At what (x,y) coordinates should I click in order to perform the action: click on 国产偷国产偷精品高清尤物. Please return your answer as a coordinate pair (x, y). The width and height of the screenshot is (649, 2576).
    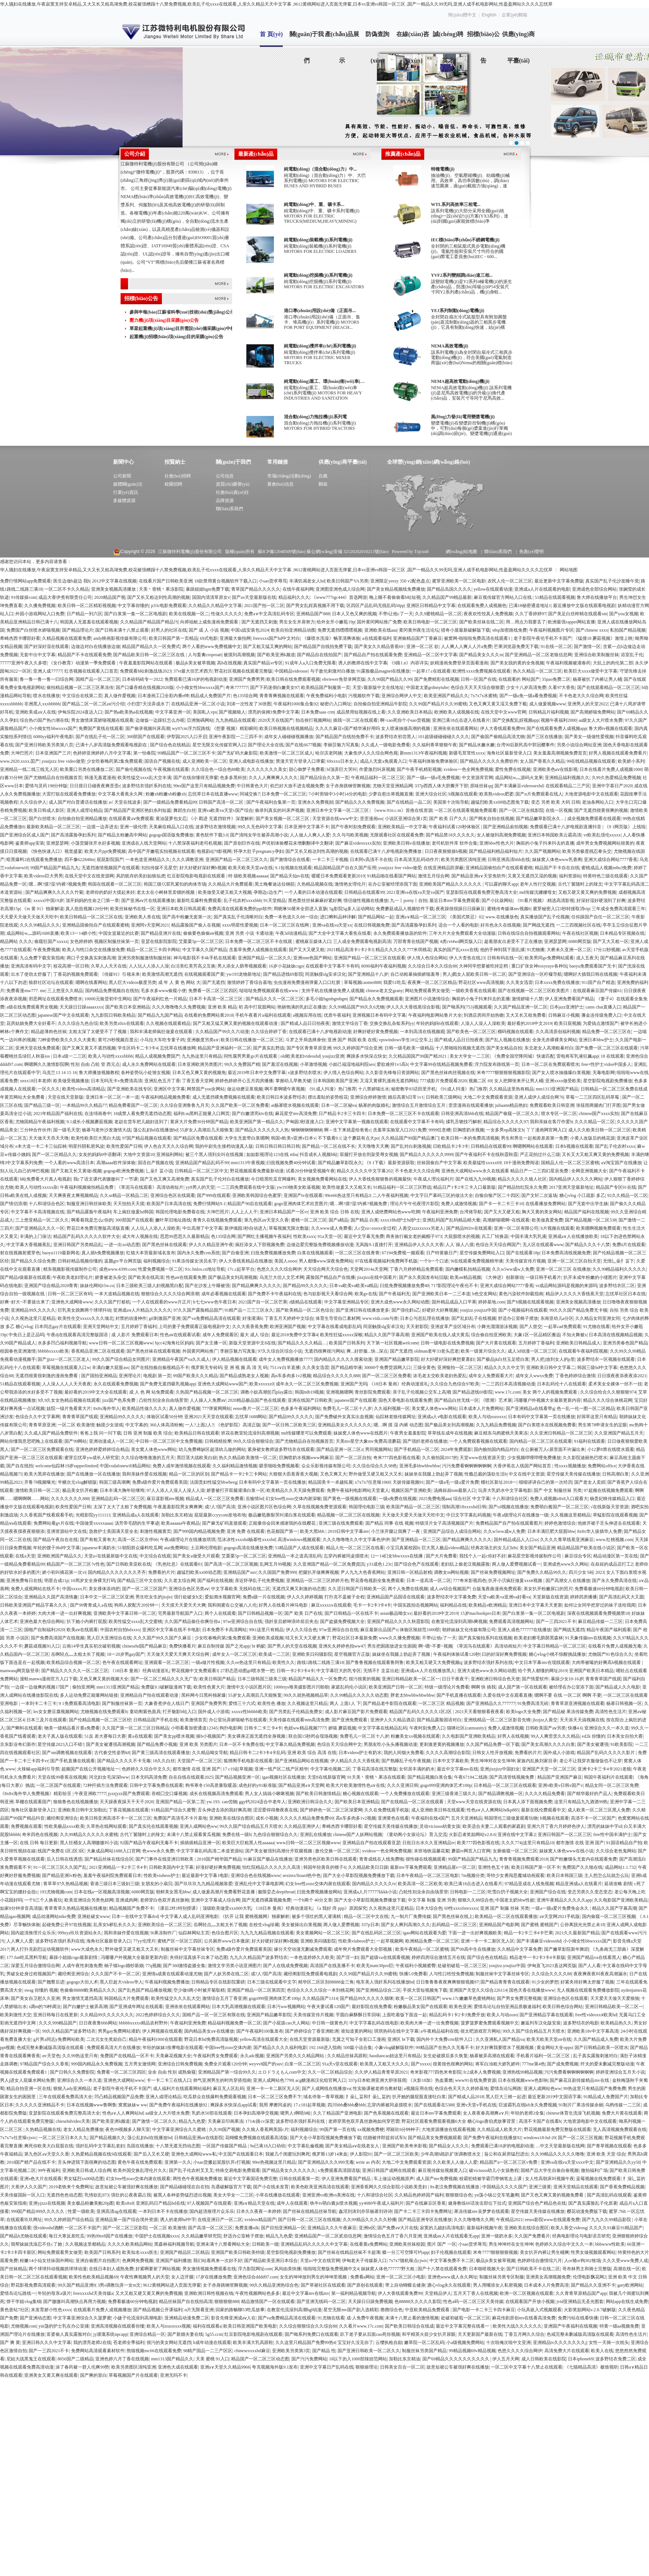
    Looking at the image, I should click on (498, 736).